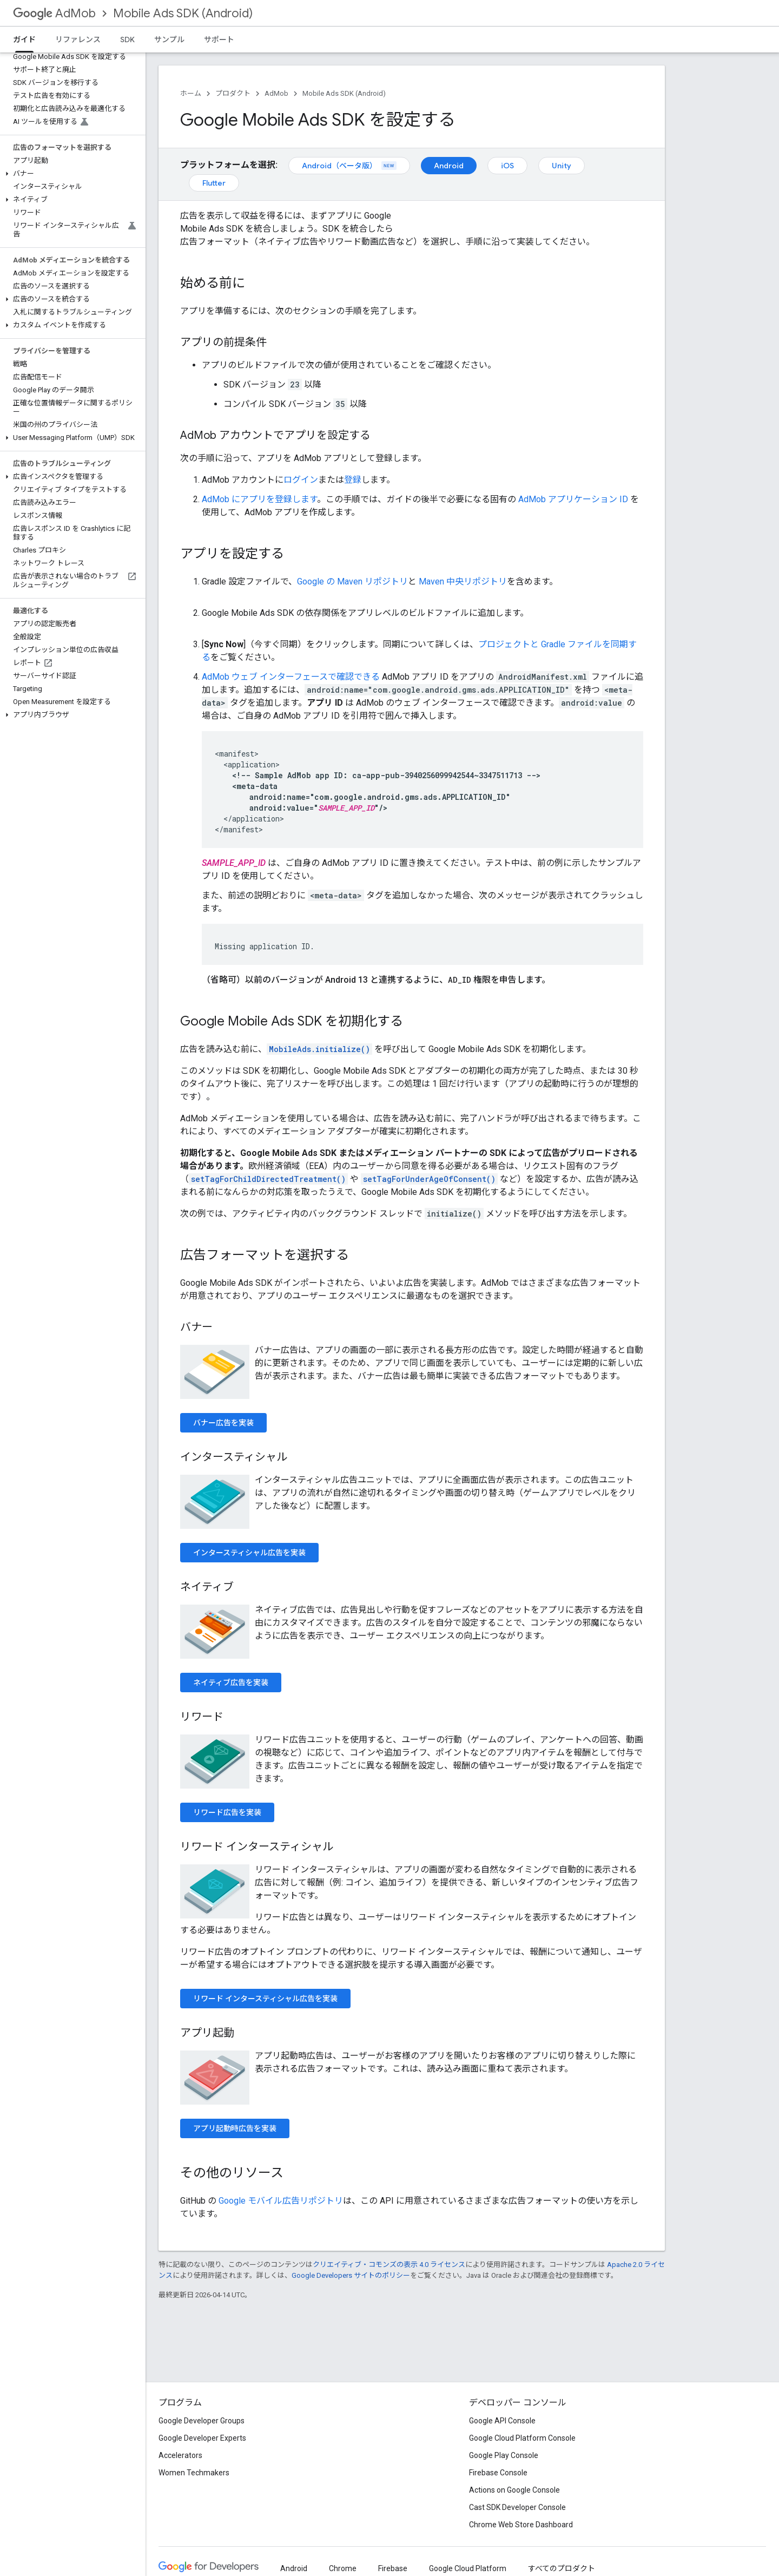 The width and height of the screenshot is (779, 2576). I want to click on Accelerators, so click(180, 2455).